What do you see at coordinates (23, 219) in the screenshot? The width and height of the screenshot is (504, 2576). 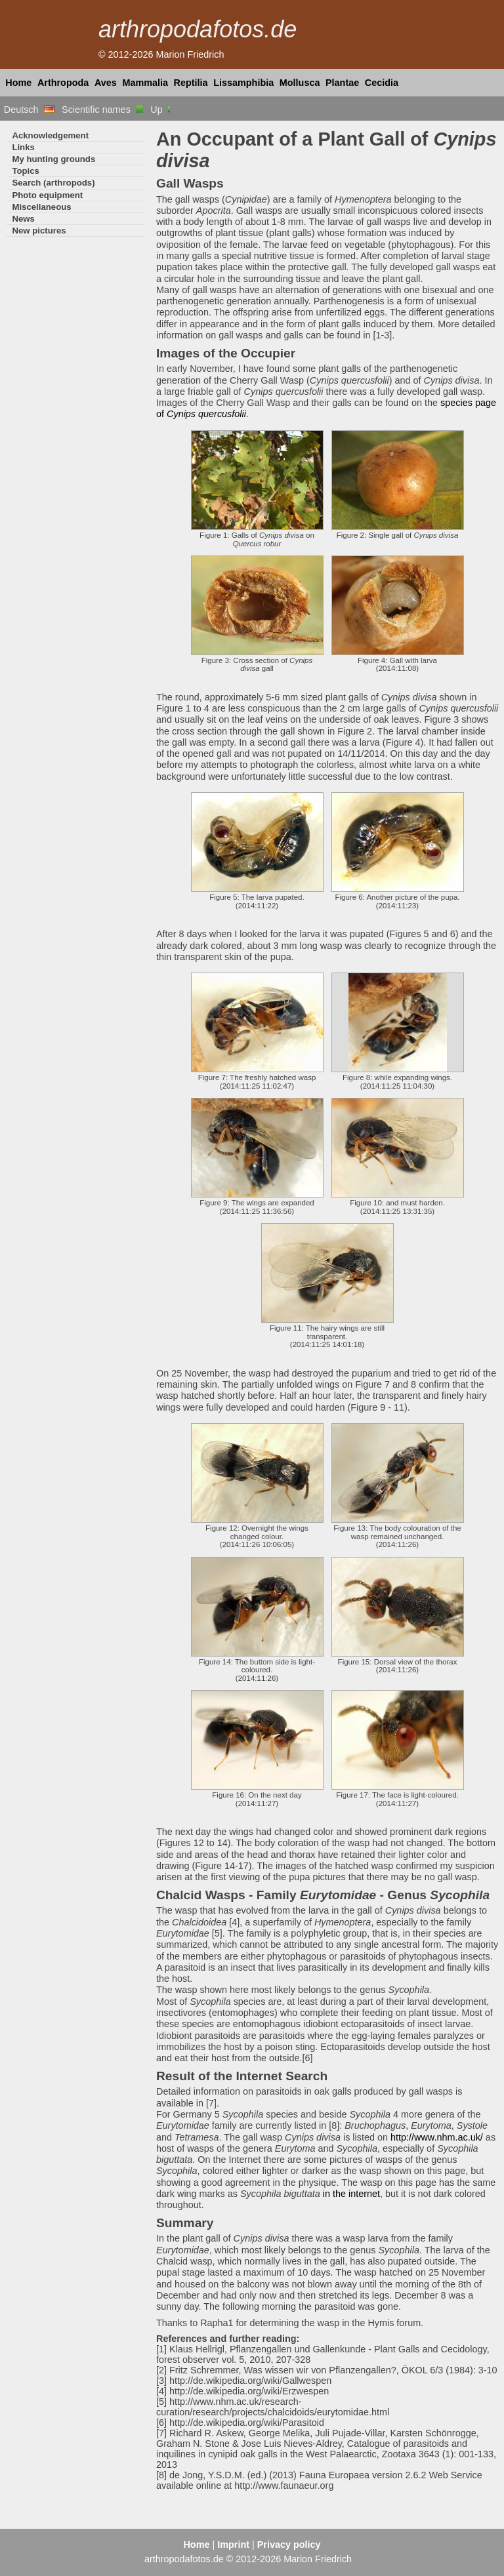 I see `News` at bounding box center [23, 219].